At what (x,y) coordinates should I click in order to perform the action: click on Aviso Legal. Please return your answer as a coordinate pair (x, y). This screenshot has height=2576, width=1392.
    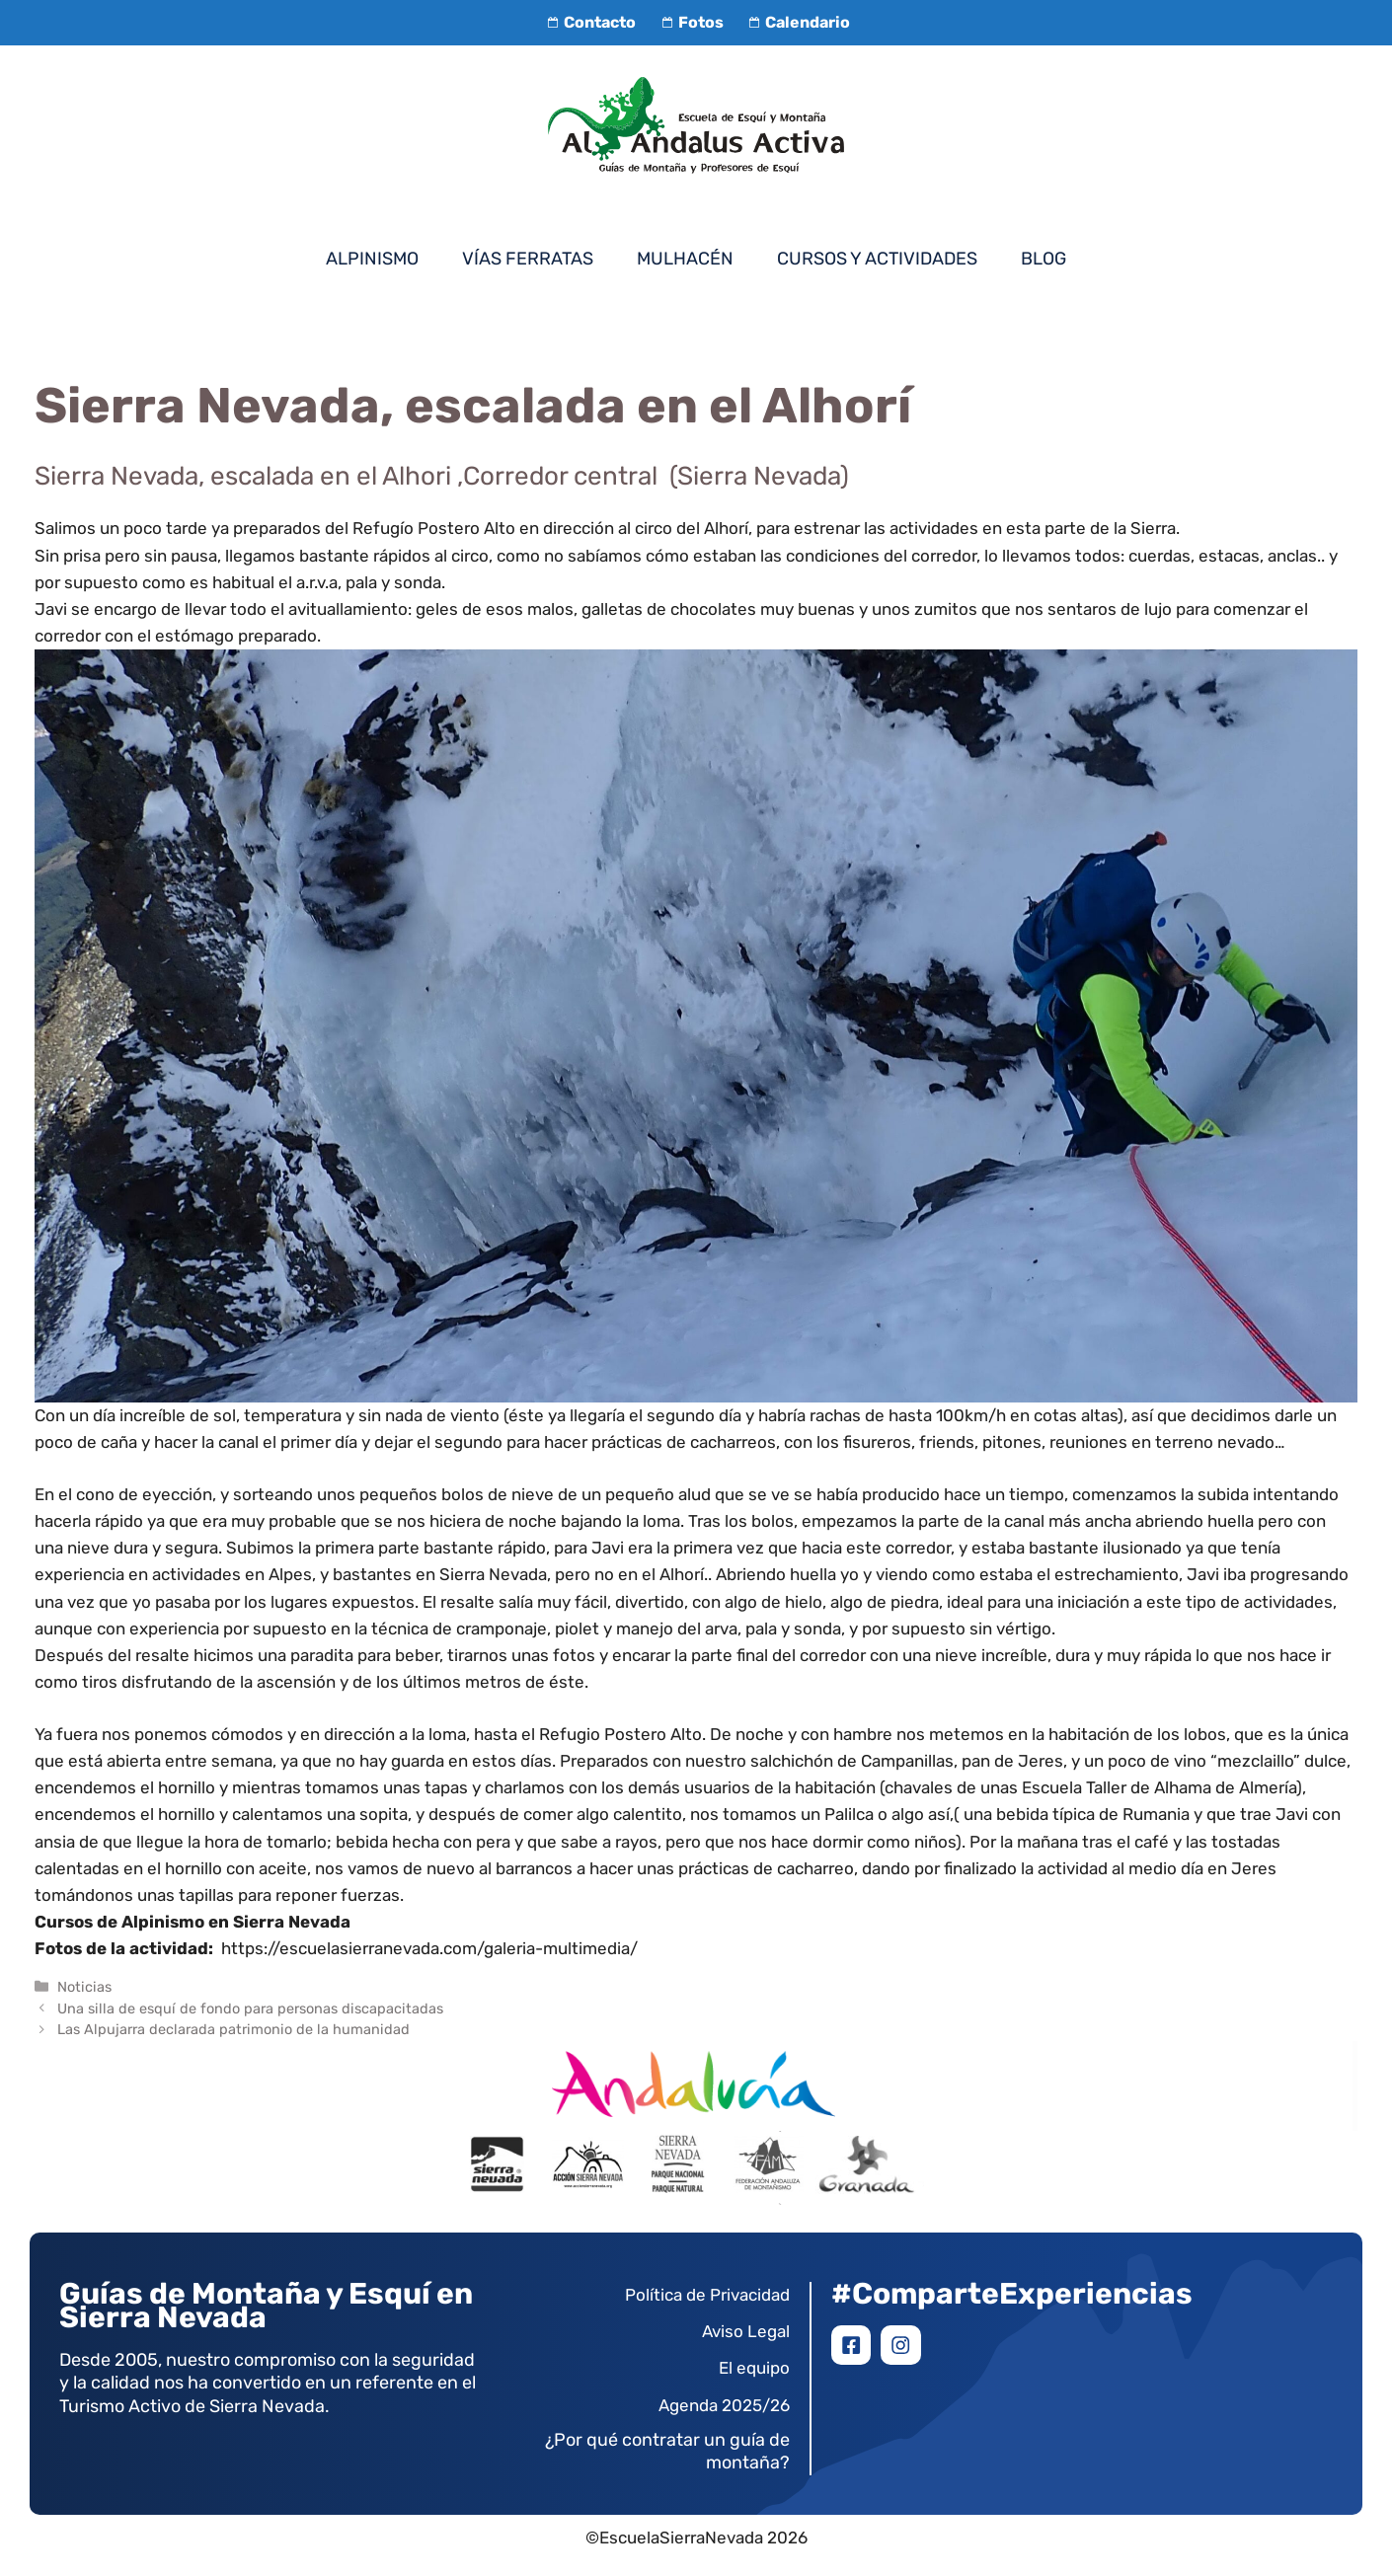
    Looking at the image, I should click on (746, 2331).